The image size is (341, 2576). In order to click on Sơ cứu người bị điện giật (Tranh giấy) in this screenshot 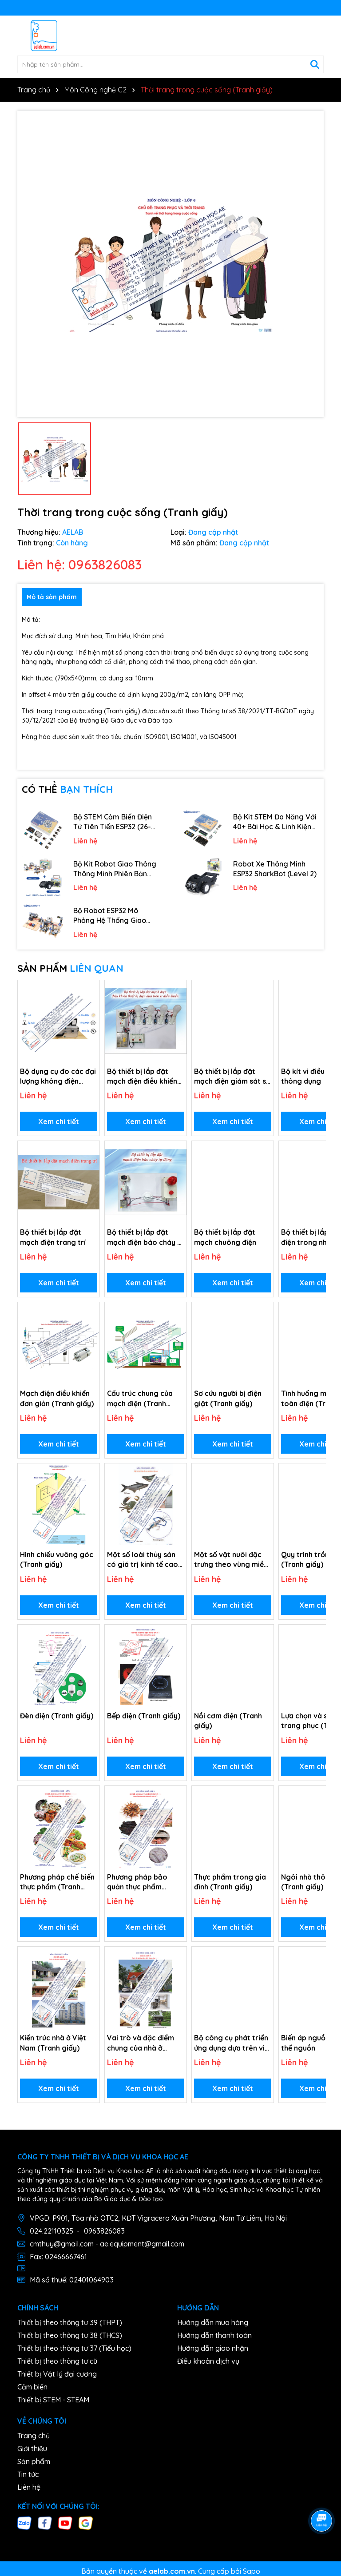, I will do `click(228, 1398)`.